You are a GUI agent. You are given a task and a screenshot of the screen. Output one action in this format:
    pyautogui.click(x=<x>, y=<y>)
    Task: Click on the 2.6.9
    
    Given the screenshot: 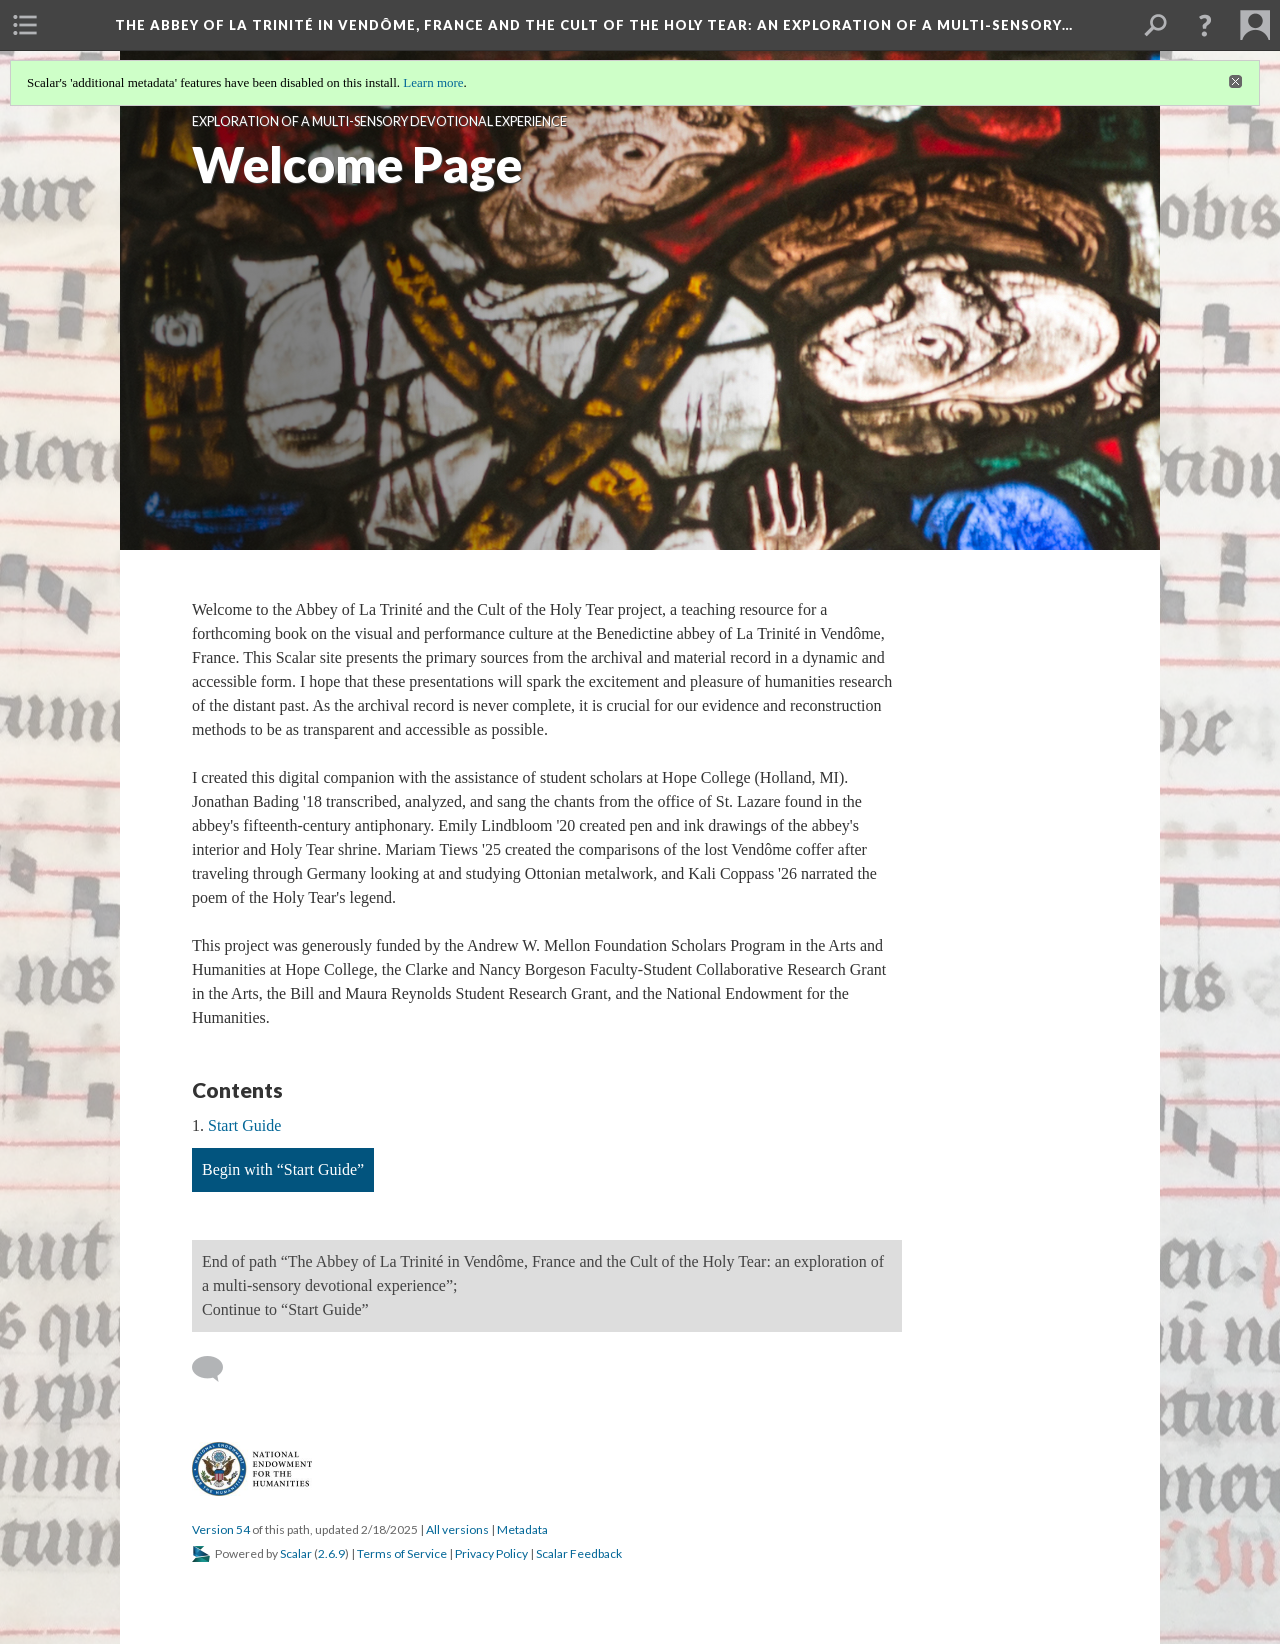 What is the action you would take?
    pyautogui.click(x=331, y=1553)
    